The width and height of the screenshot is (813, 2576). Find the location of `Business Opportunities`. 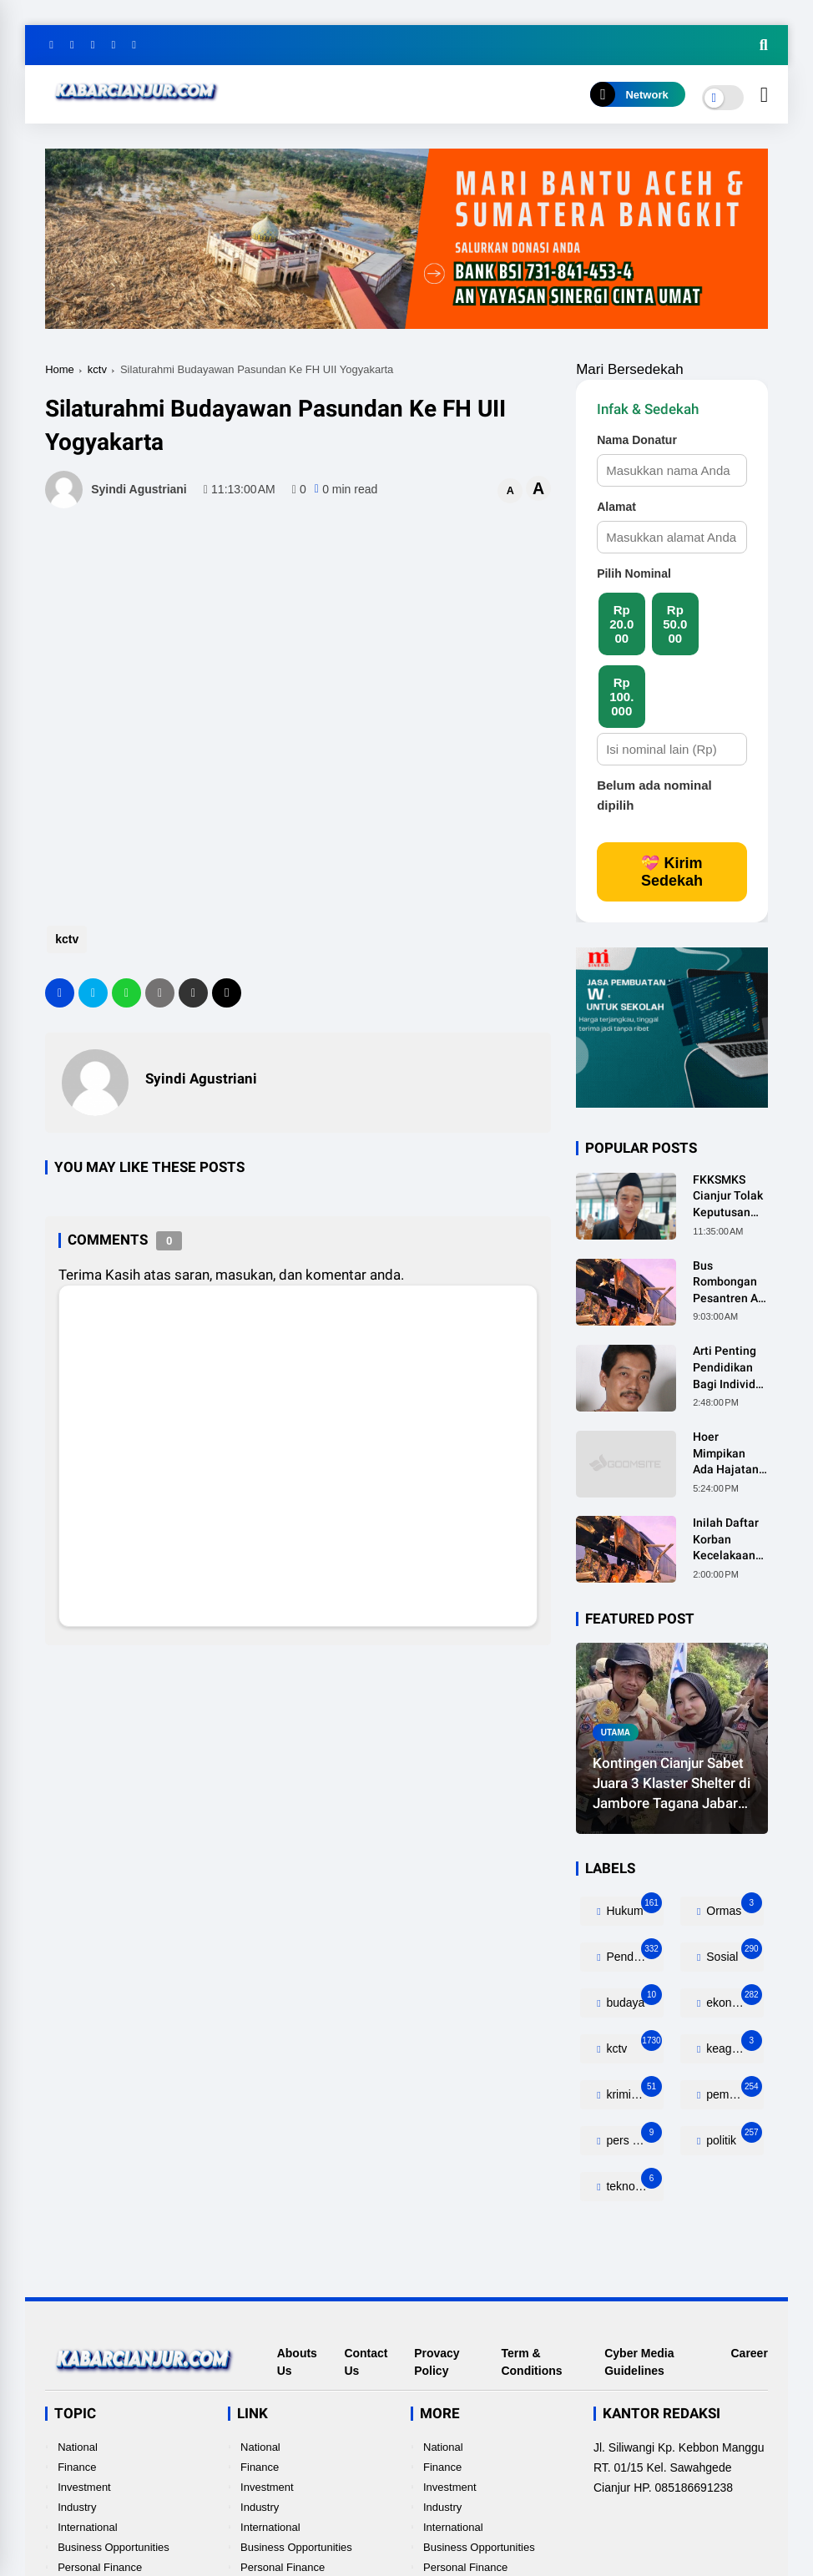

Business Opportunities is located at coordinates (113, 2547).